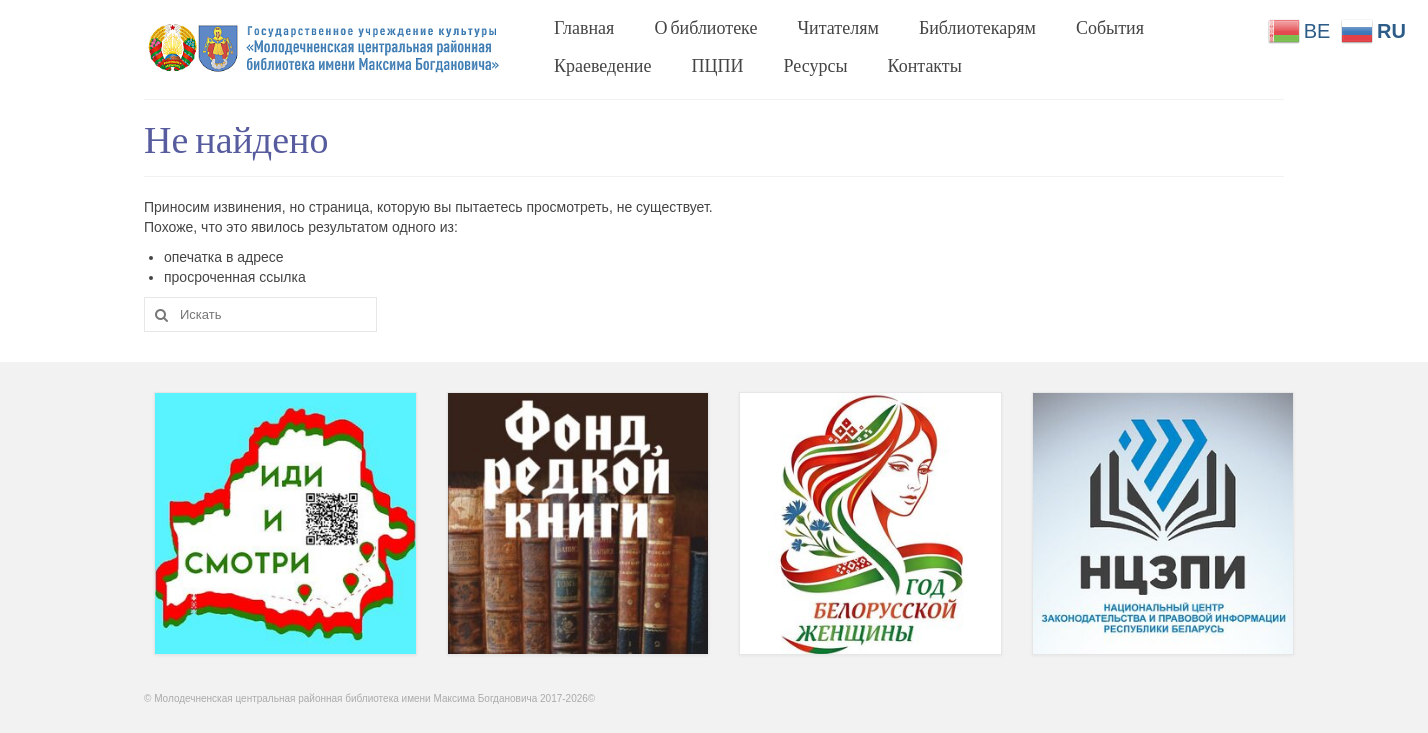 Image resolution: width=1428 pixels, height=733 pixels. I want to click on Контакты, so click(925, 65).